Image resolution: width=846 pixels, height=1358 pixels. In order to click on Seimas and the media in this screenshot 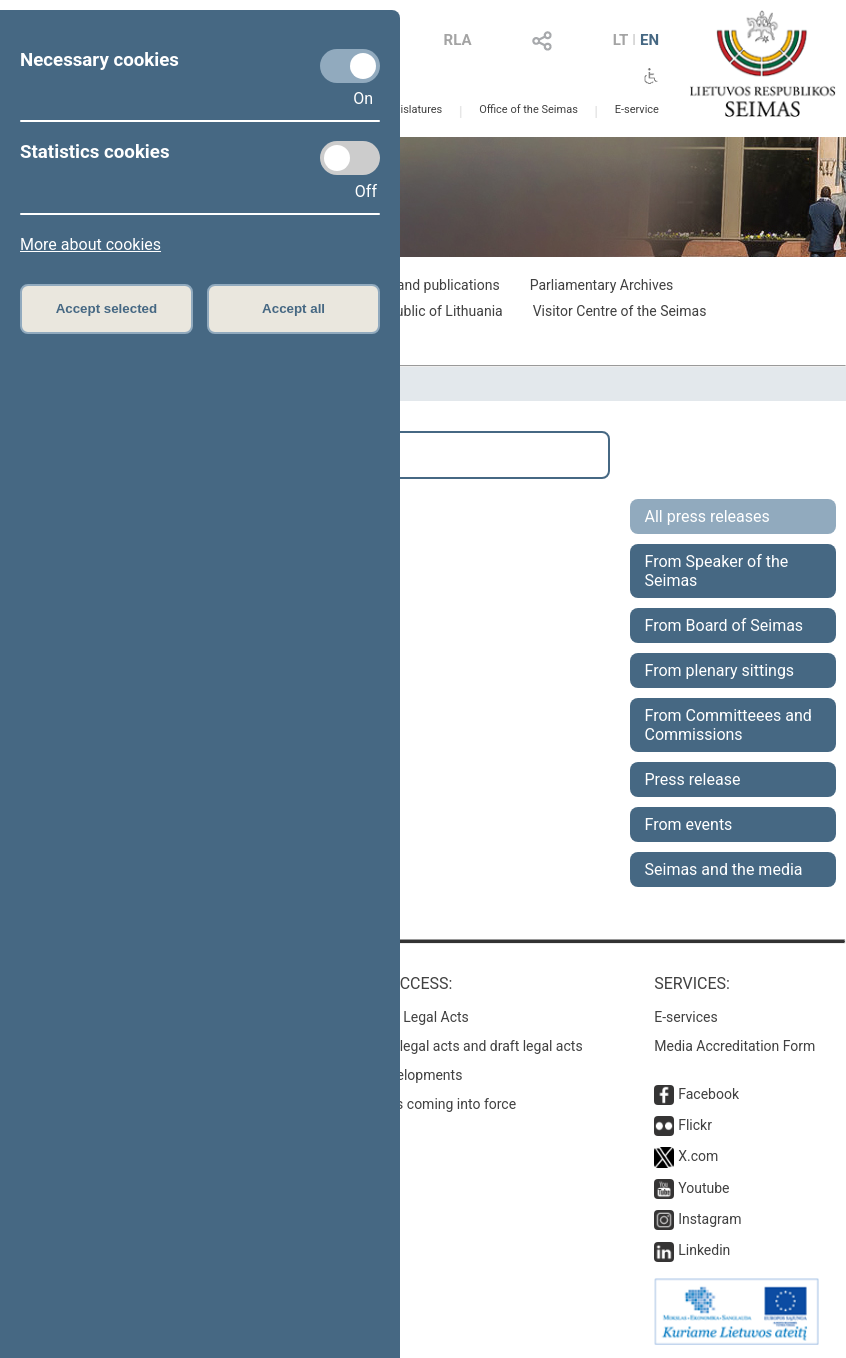, I will do `click(724, 869)`.